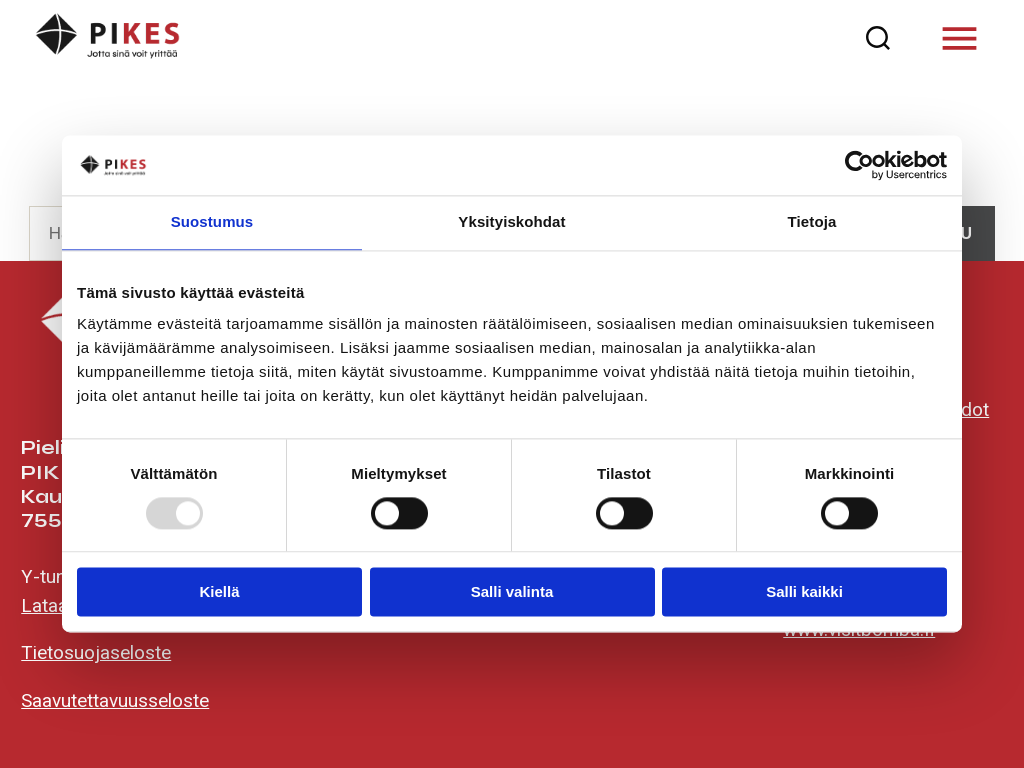  What do you see at coordinates (212, 221) in the screenshot?
I see `Suostumus [tab]` at bounding box center [212, 221].